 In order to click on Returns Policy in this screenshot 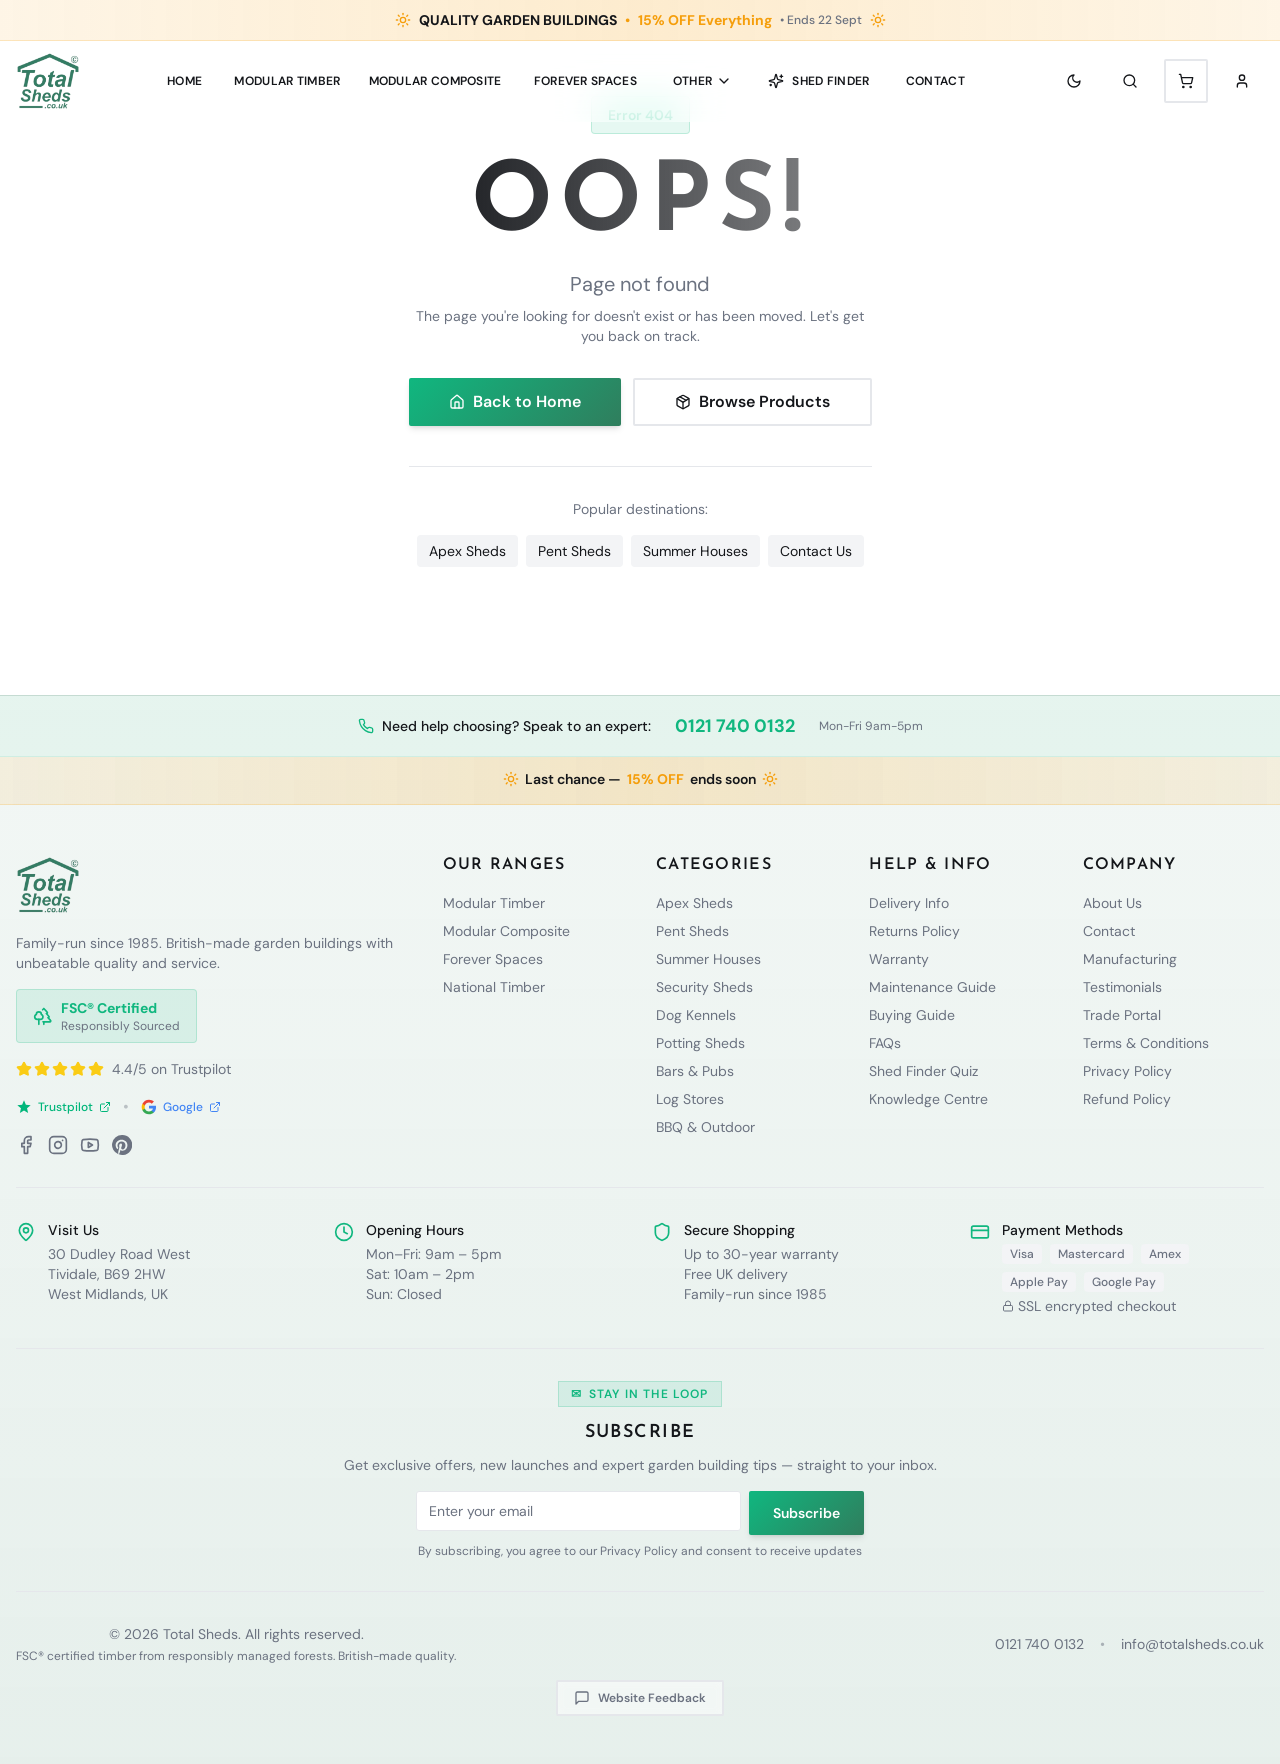, I will do `click(914, 931)`.